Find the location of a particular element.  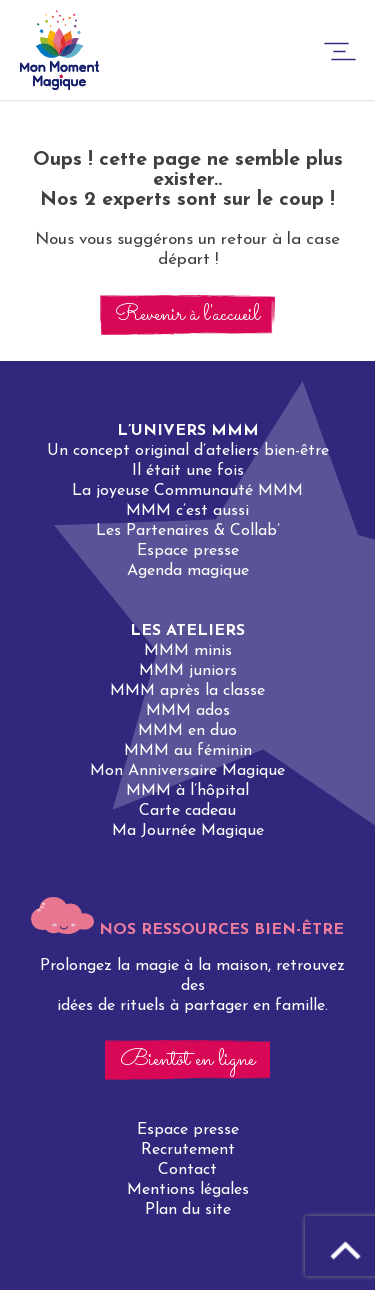

Ma Journée Magique is located at coordinates (188, 831).